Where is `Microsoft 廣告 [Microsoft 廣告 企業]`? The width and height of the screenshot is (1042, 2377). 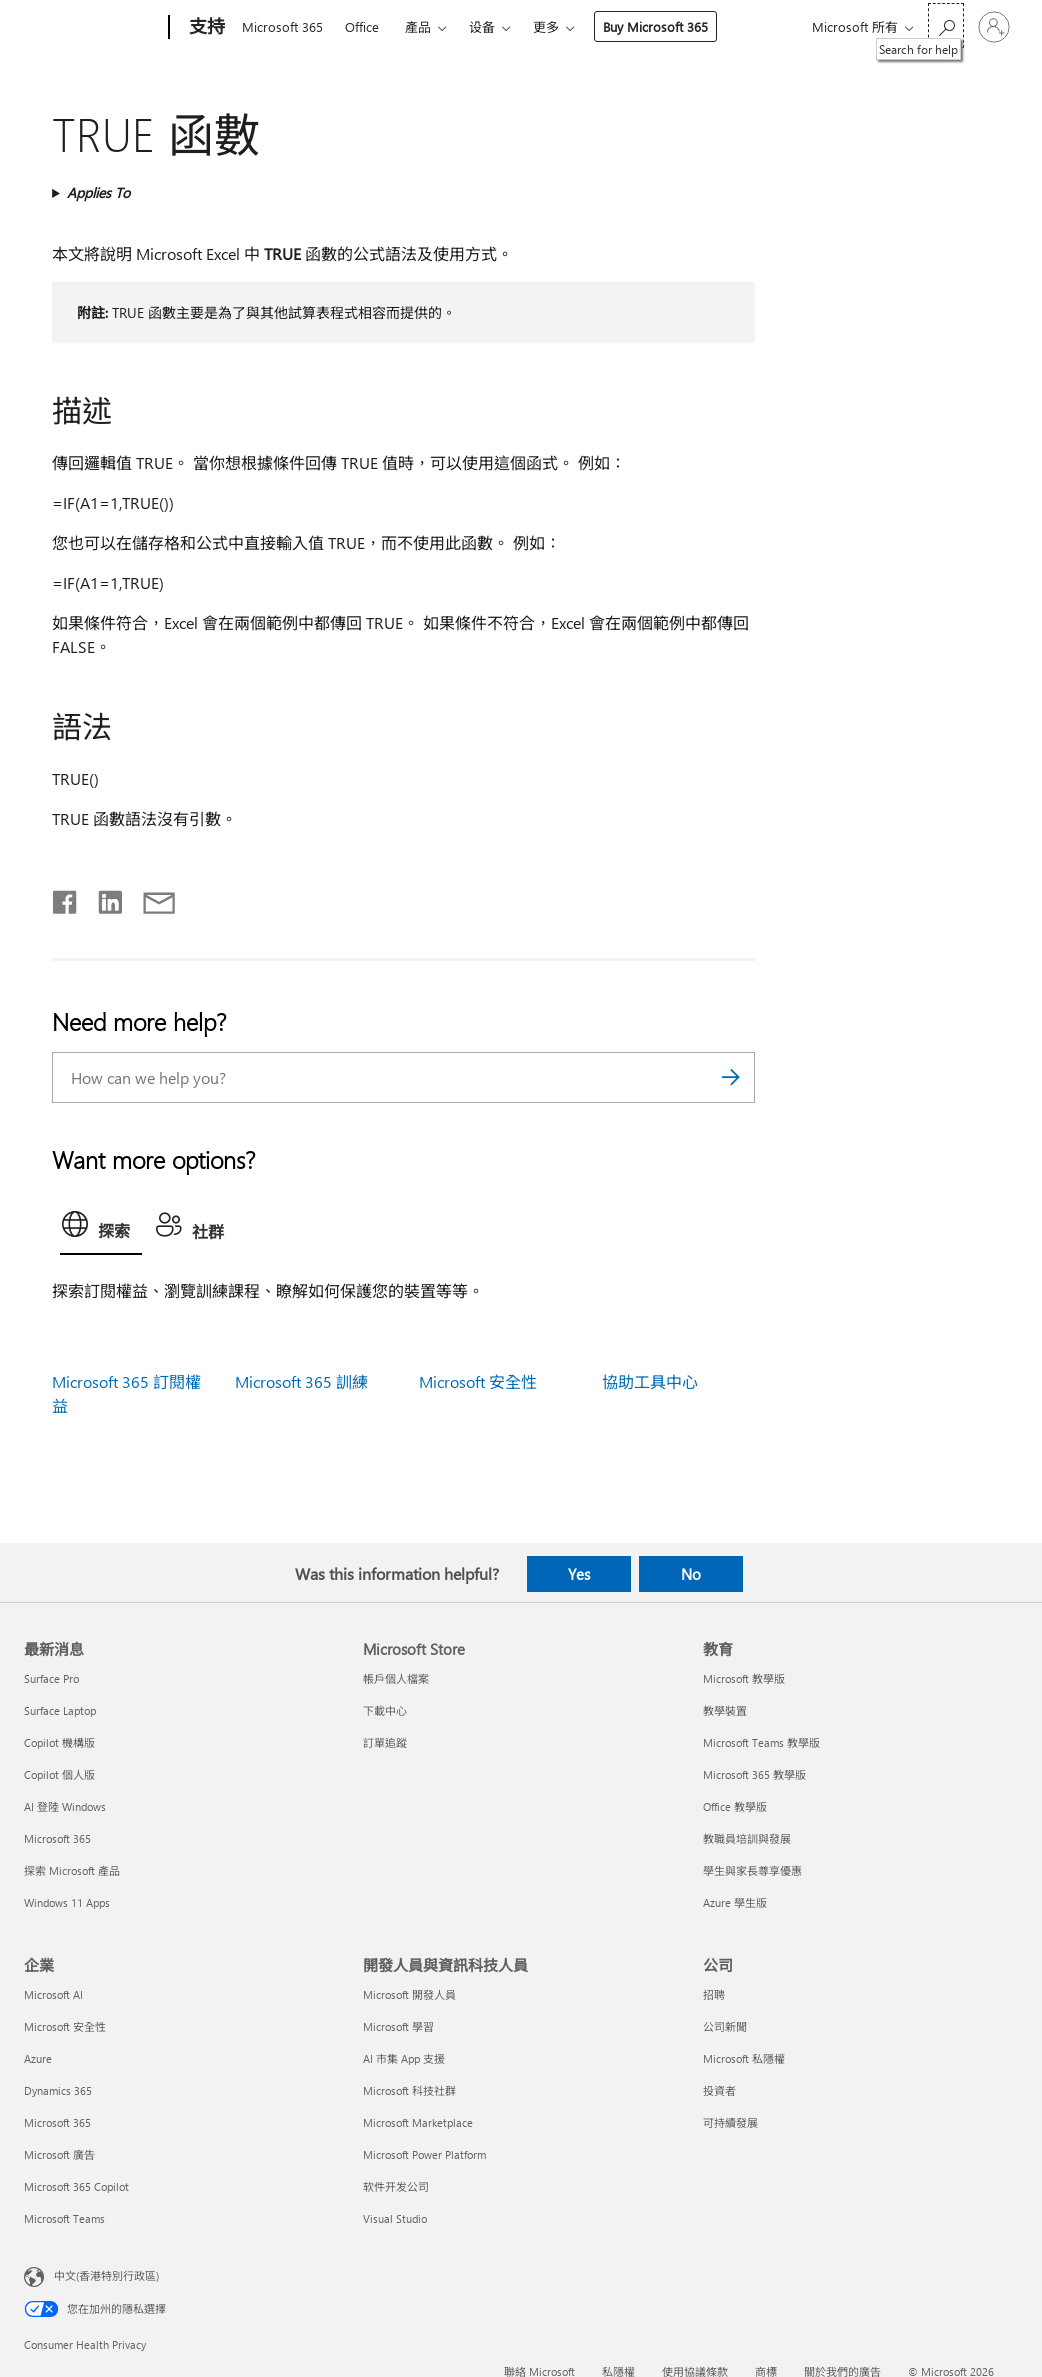
Microsoft 廣告 [Microsoft 廣告 企業] is located at coordinates (59, 2154).